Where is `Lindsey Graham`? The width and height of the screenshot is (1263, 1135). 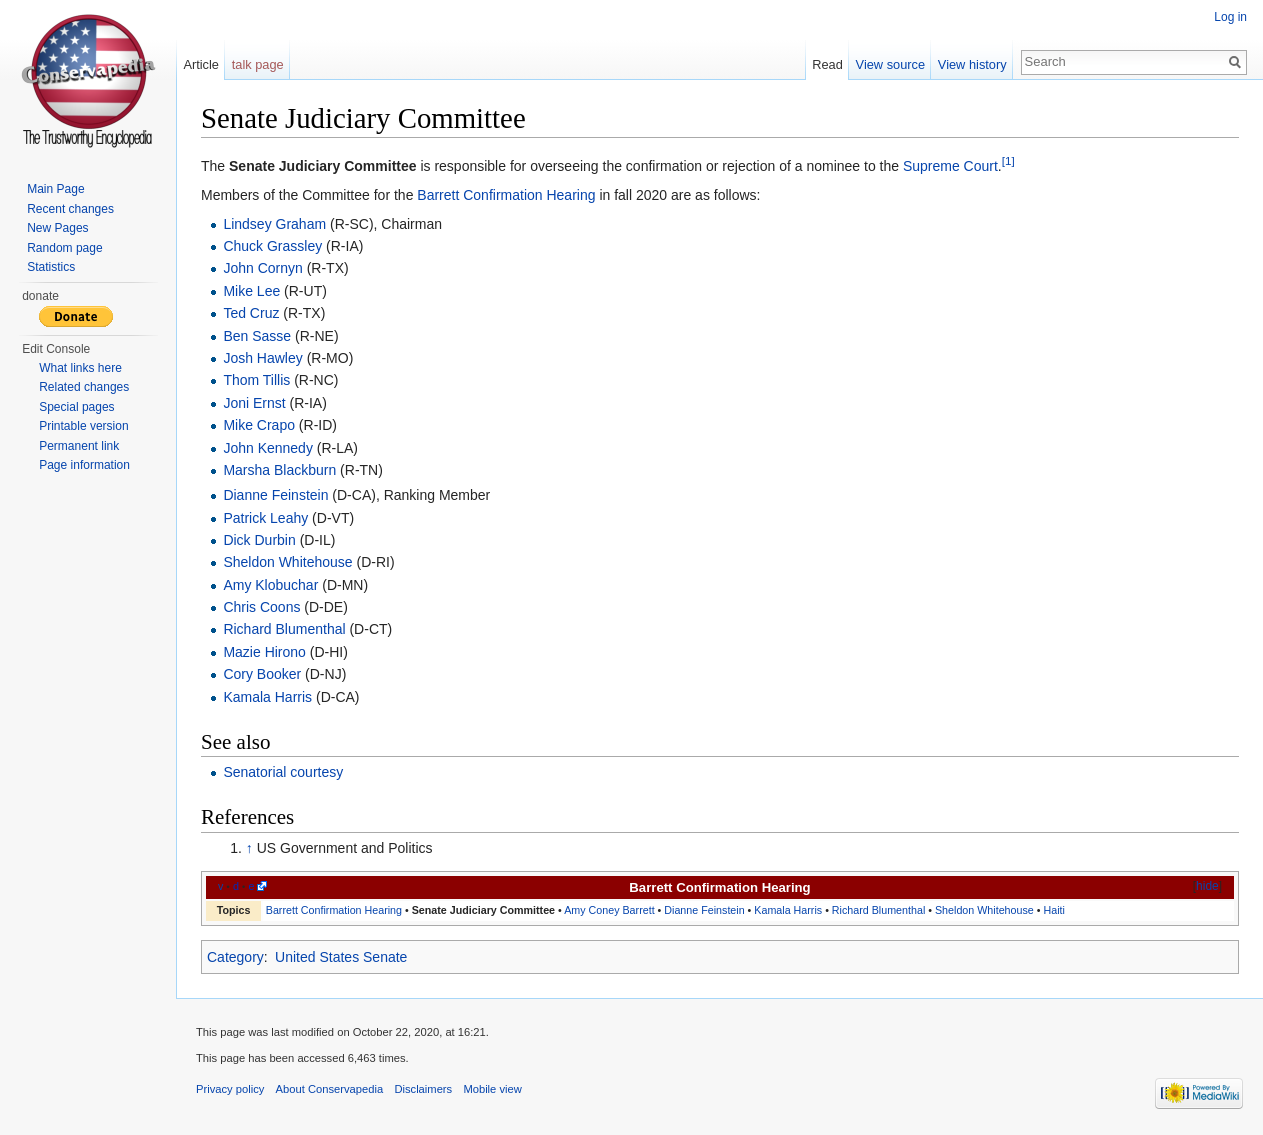
Lindsey Graham is located at coordinates (274, 224).